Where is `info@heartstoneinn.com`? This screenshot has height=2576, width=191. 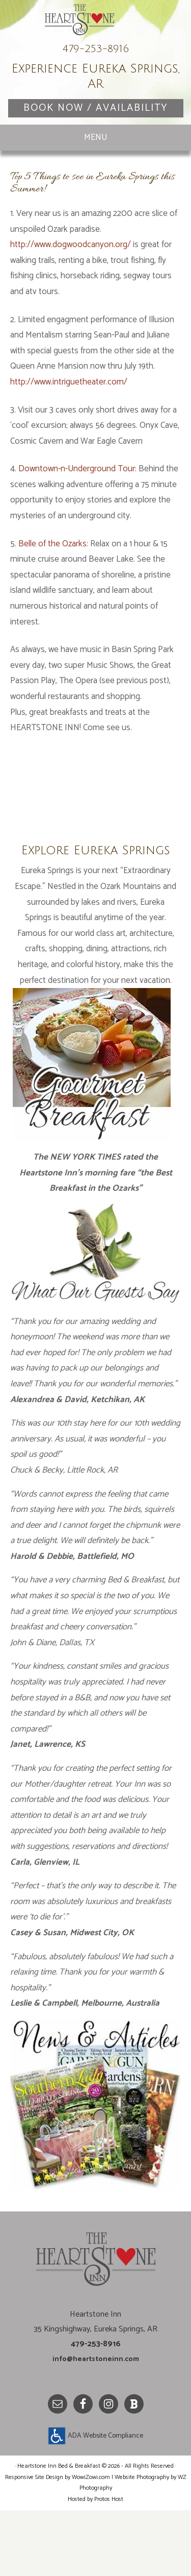 info@heartstoneinn.com is located at coordinates (95, 2410).